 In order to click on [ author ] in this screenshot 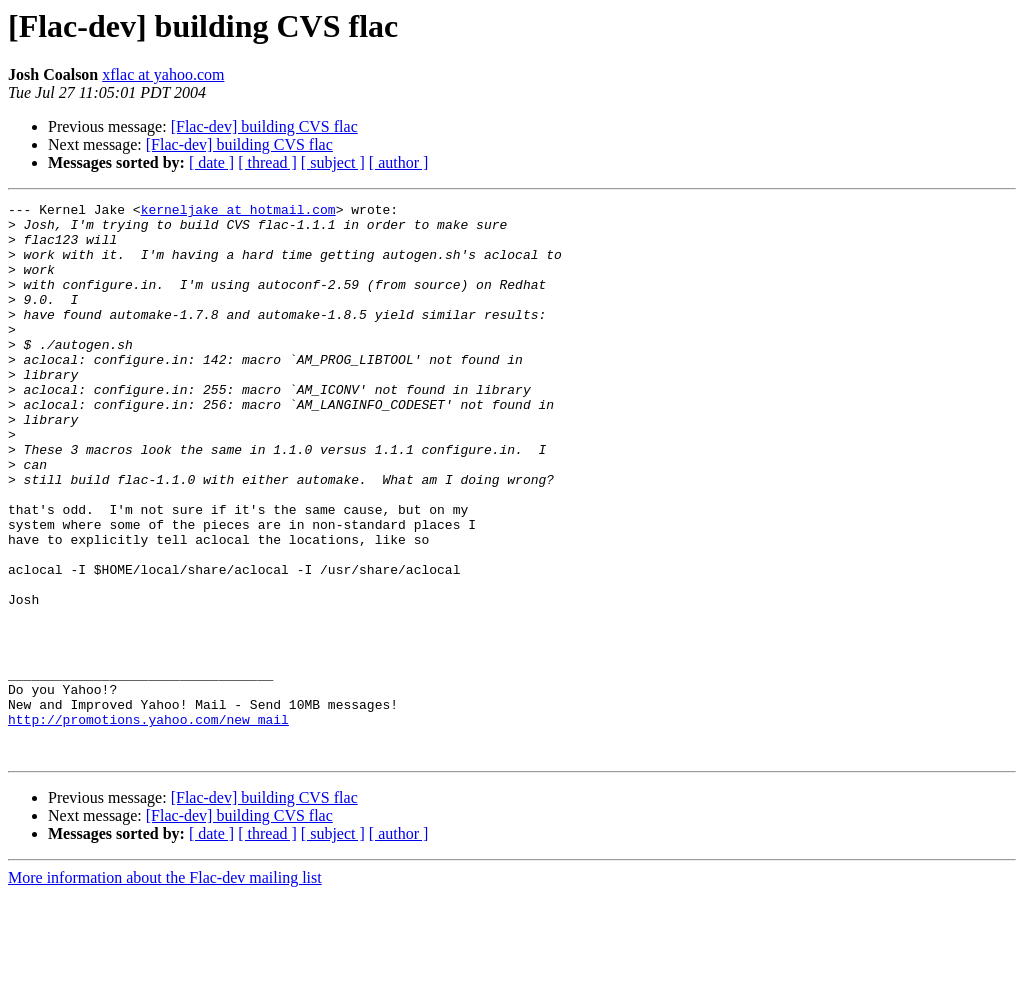, I will do `click(399, 162)`.